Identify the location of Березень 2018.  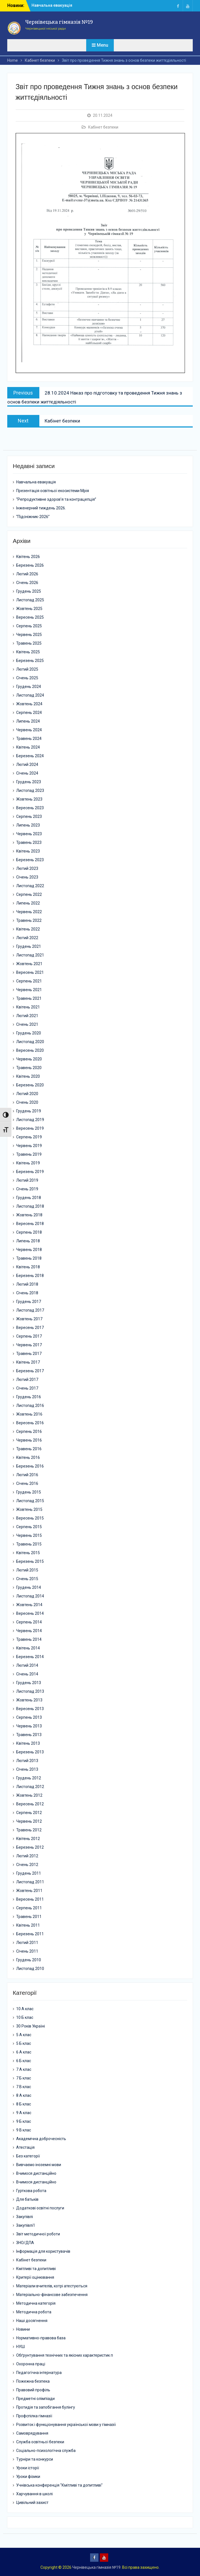
(30, 1275).